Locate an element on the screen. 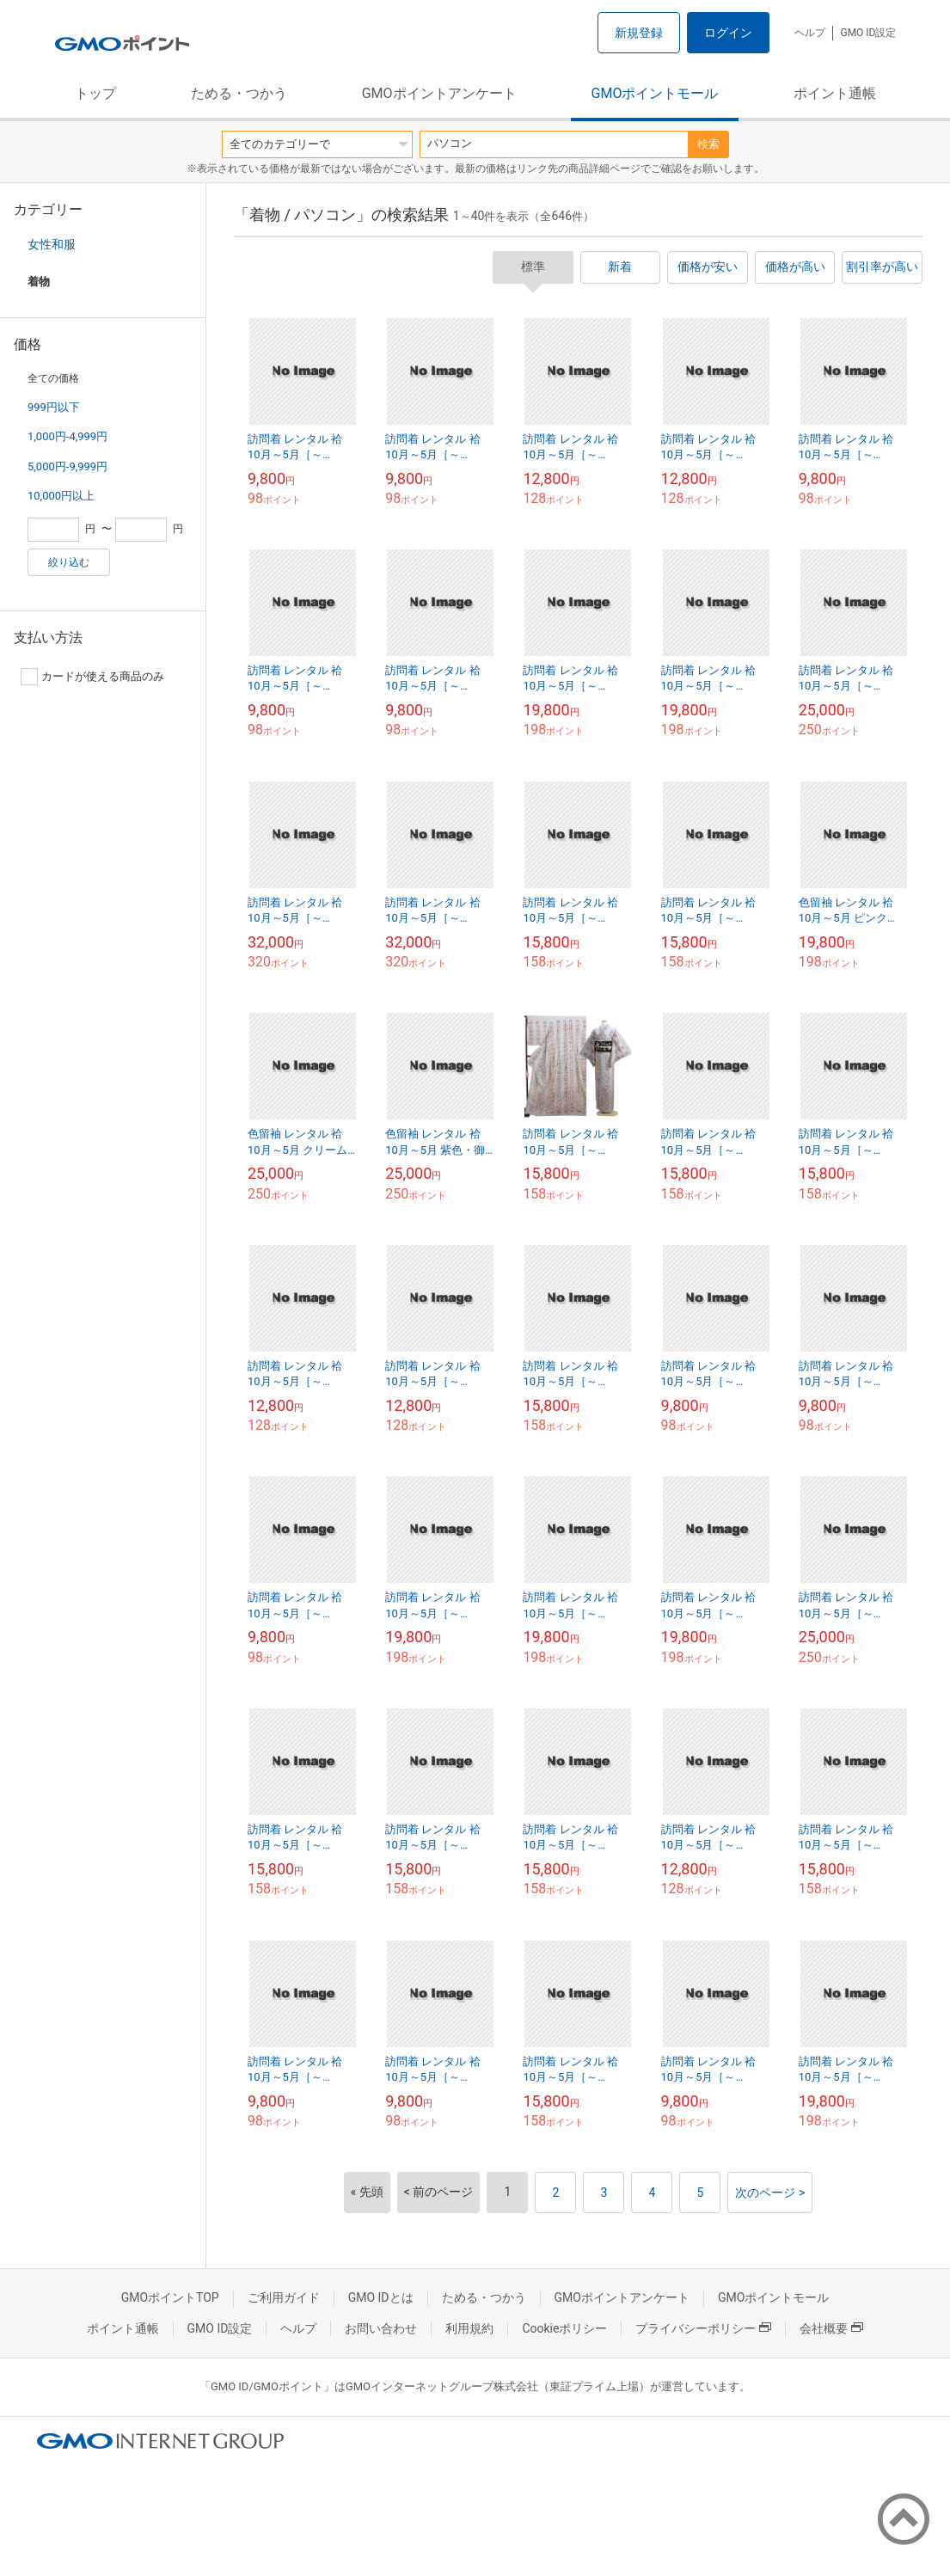 The image size is (950, 2576). GMOポイントTOP is located at coordinates (170, 2297).